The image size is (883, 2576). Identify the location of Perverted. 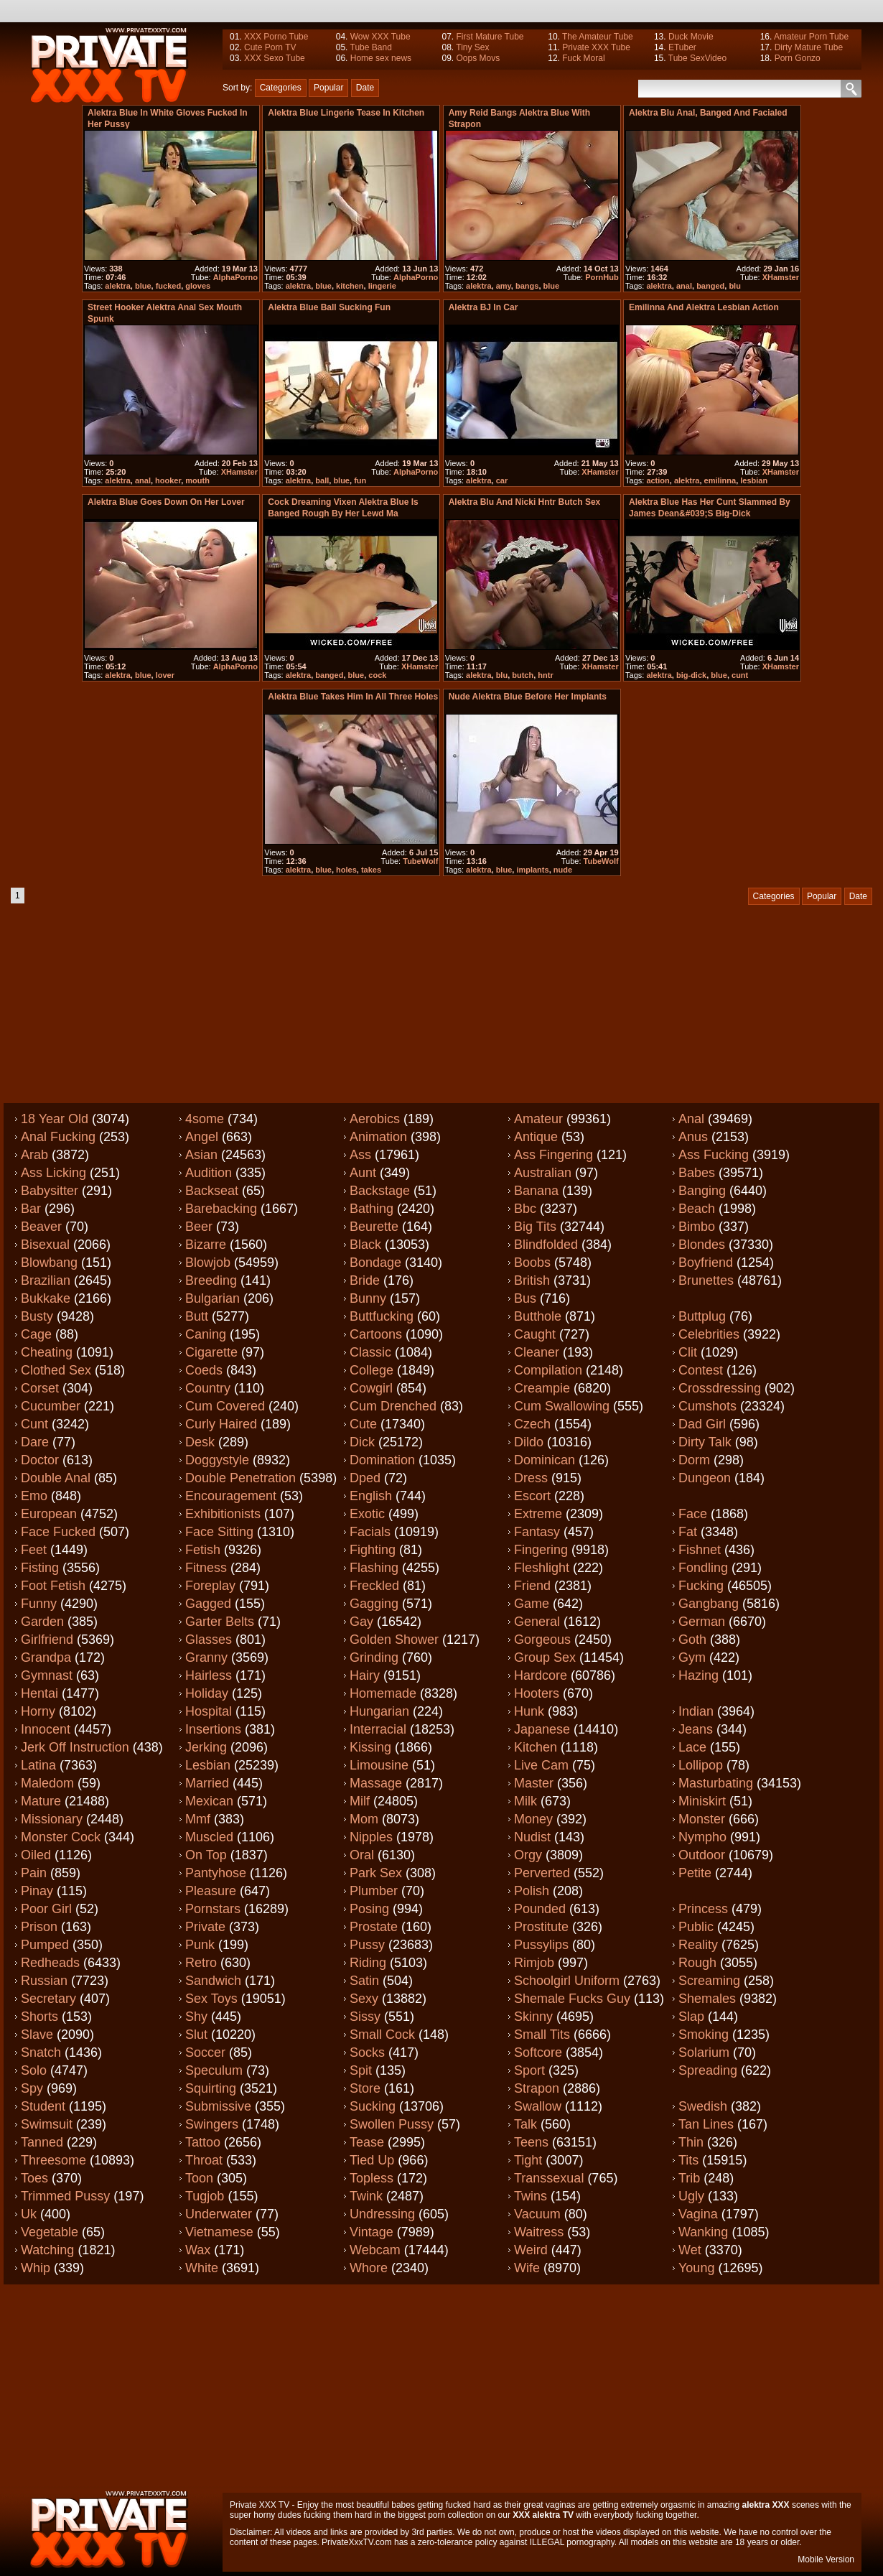
(542, 1873).